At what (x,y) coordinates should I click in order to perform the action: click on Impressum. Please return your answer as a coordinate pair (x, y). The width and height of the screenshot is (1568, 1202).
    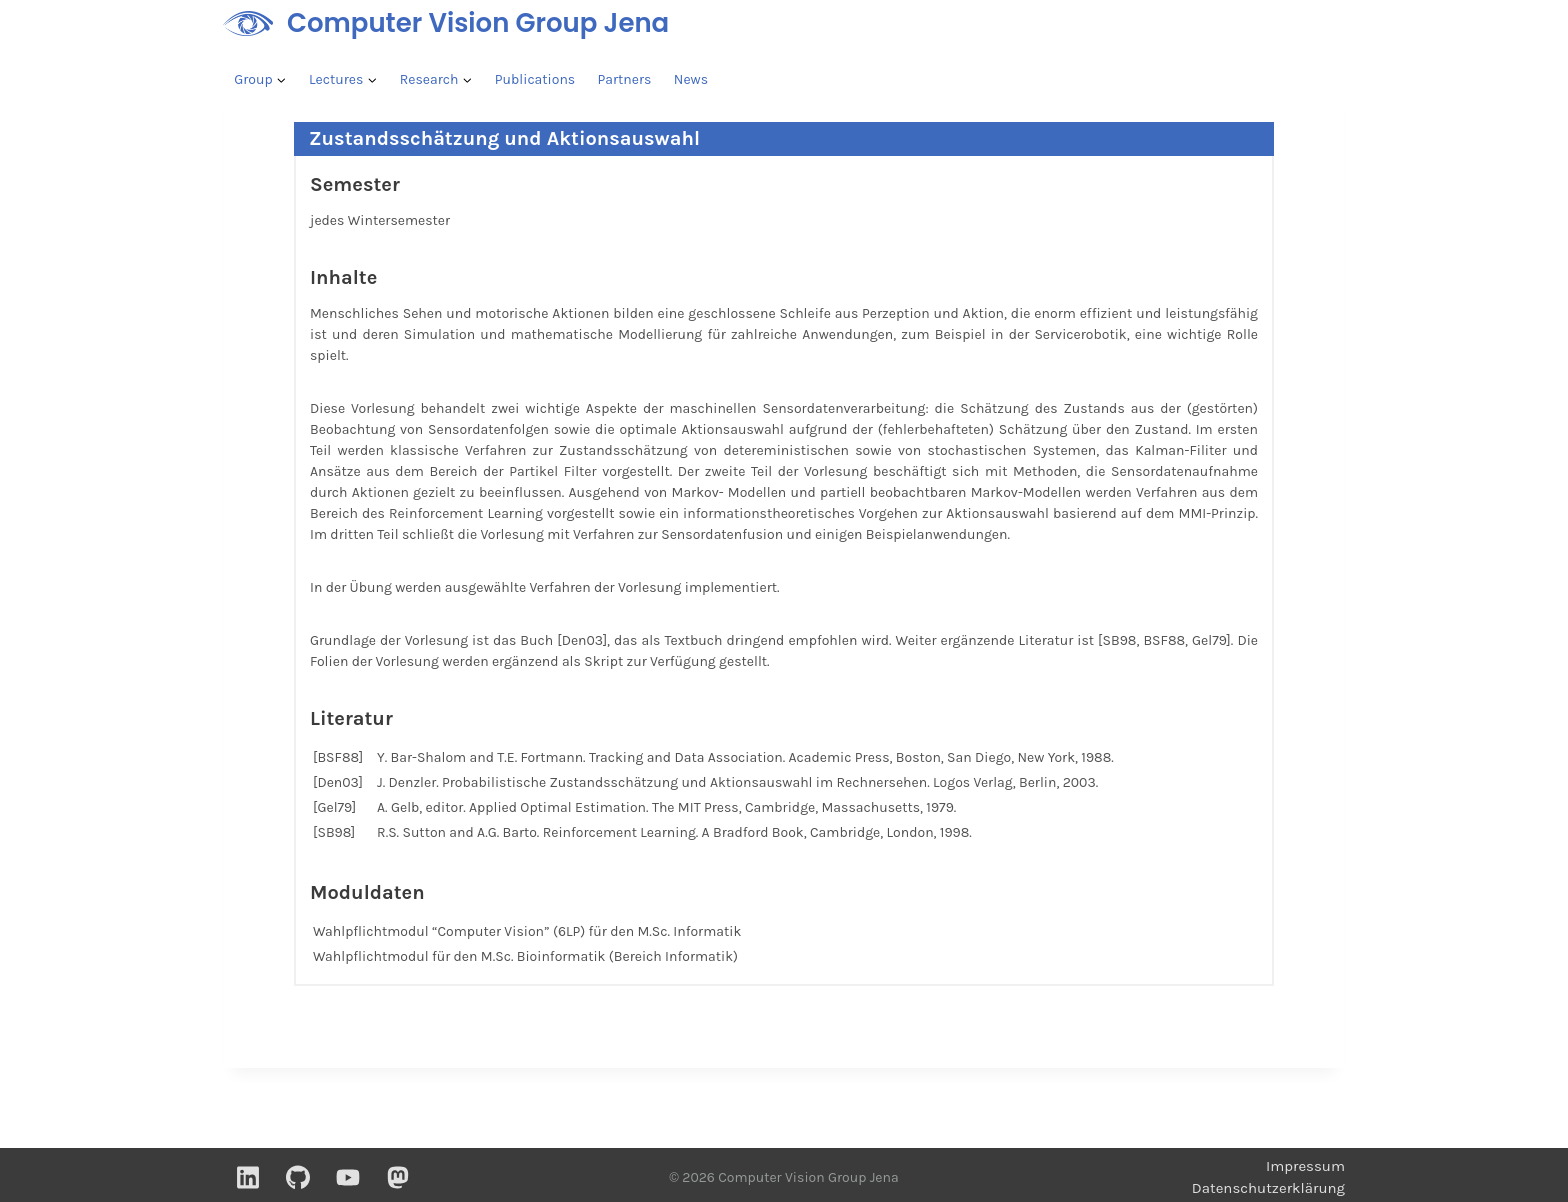
    Looking at the image, I should click on (1305, 1166).